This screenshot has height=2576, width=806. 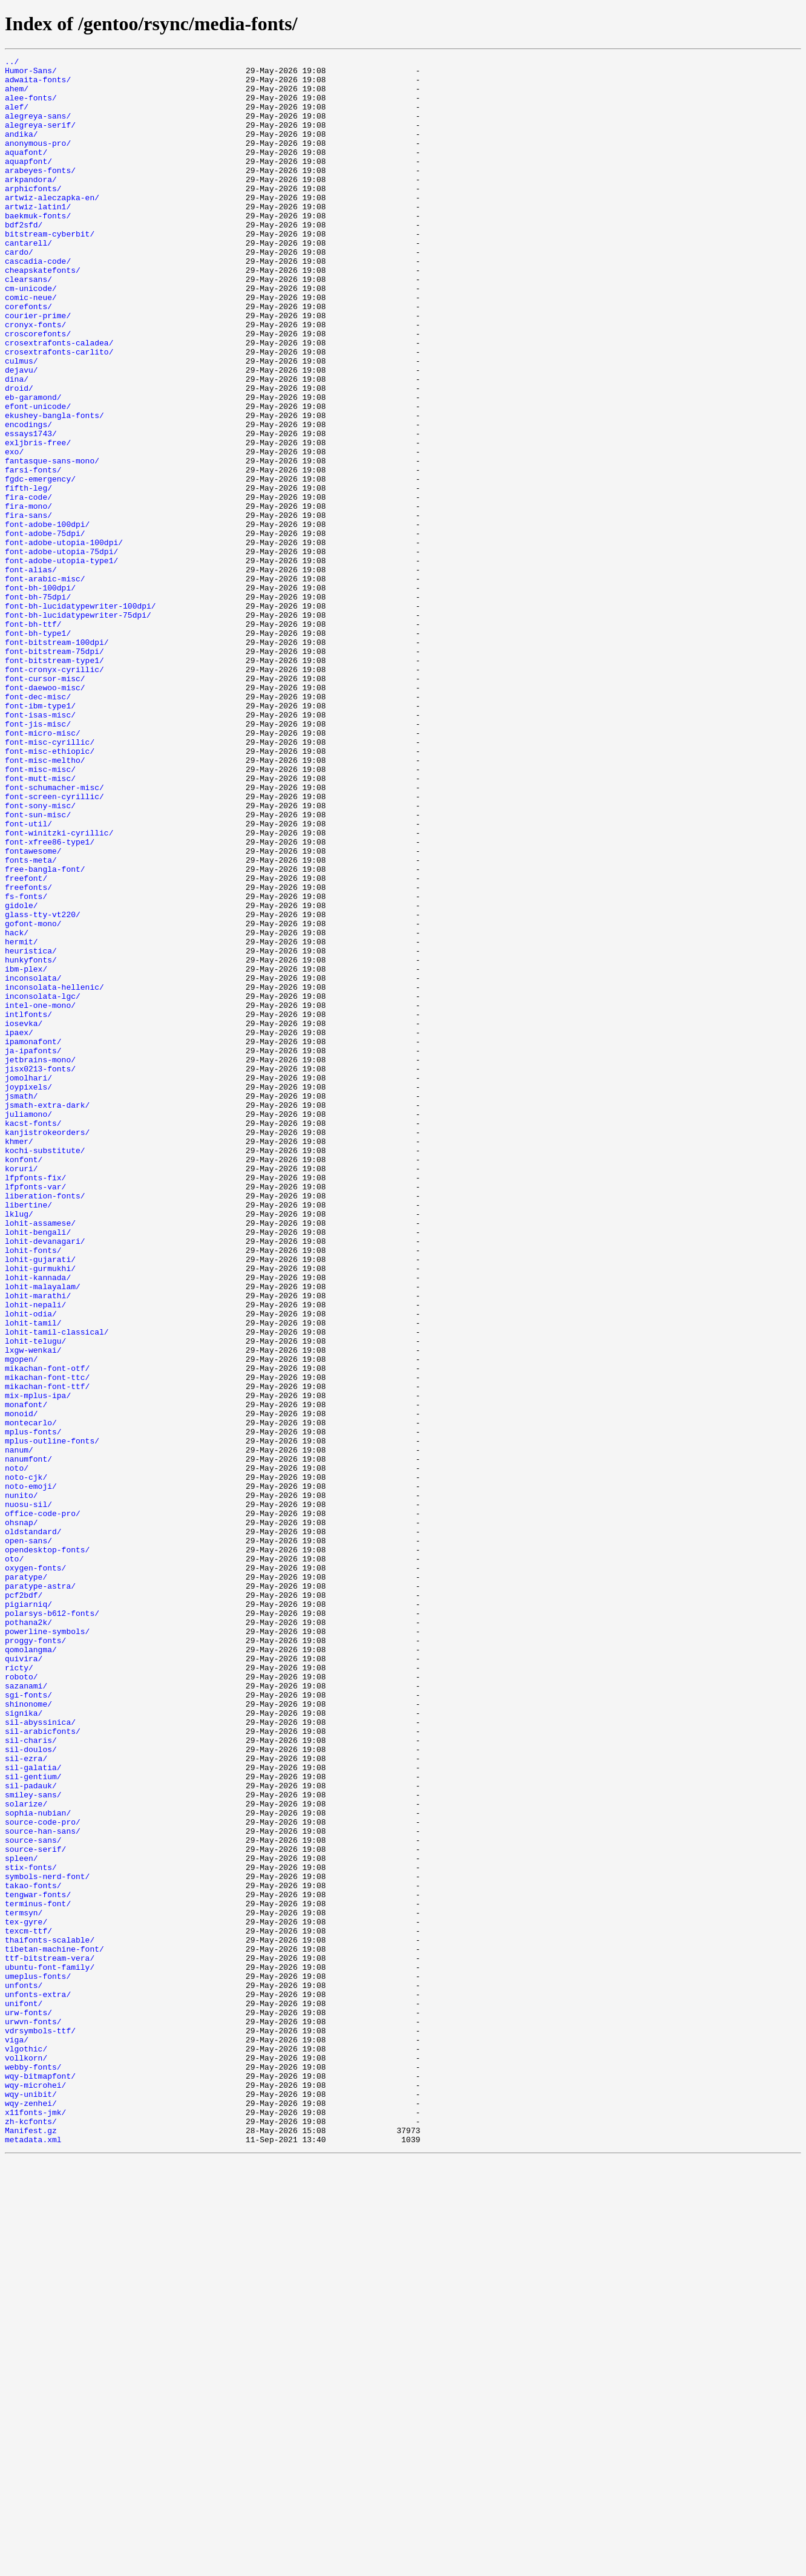 What do you see at coordinates (47, 1946) in the screenshot?
I see `powerline-symbols/` at bounding box center [47, 1946].